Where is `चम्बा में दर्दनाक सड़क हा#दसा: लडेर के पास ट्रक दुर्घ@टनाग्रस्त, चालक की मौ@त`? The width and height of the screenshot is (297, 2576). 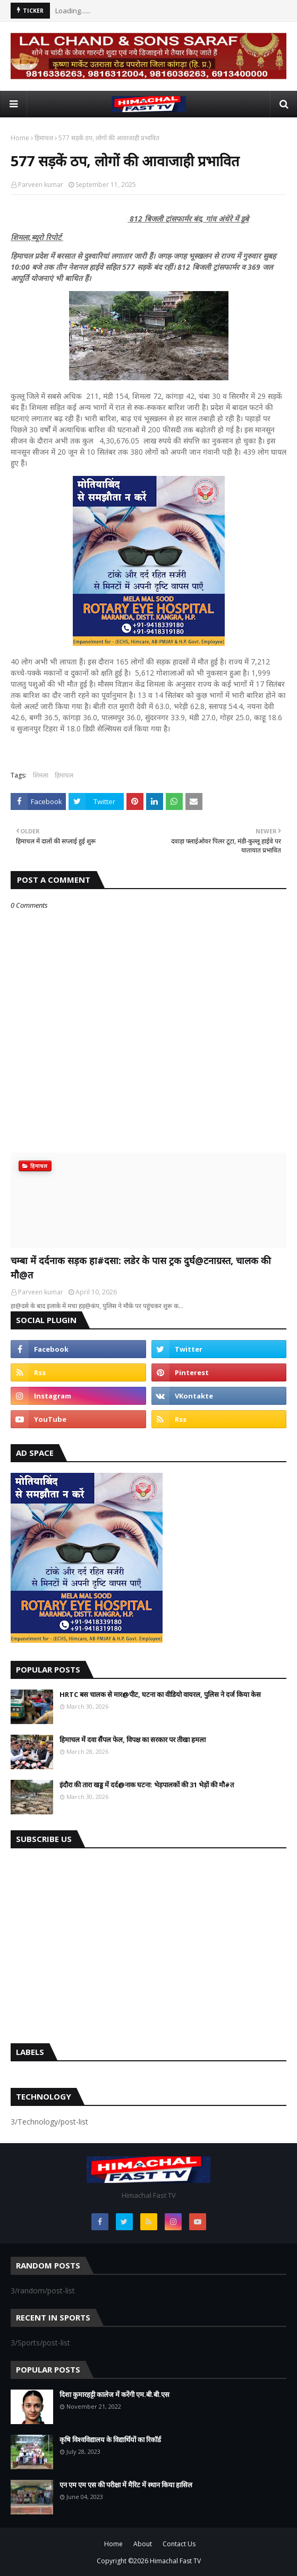
चम्बा में दर्दनाक सड़क हा#दसा: लडेर के पास ट्रक दुर्घ@टनाग्रस्त, चालक की मौ@त is located at coordinates (141, 1267).